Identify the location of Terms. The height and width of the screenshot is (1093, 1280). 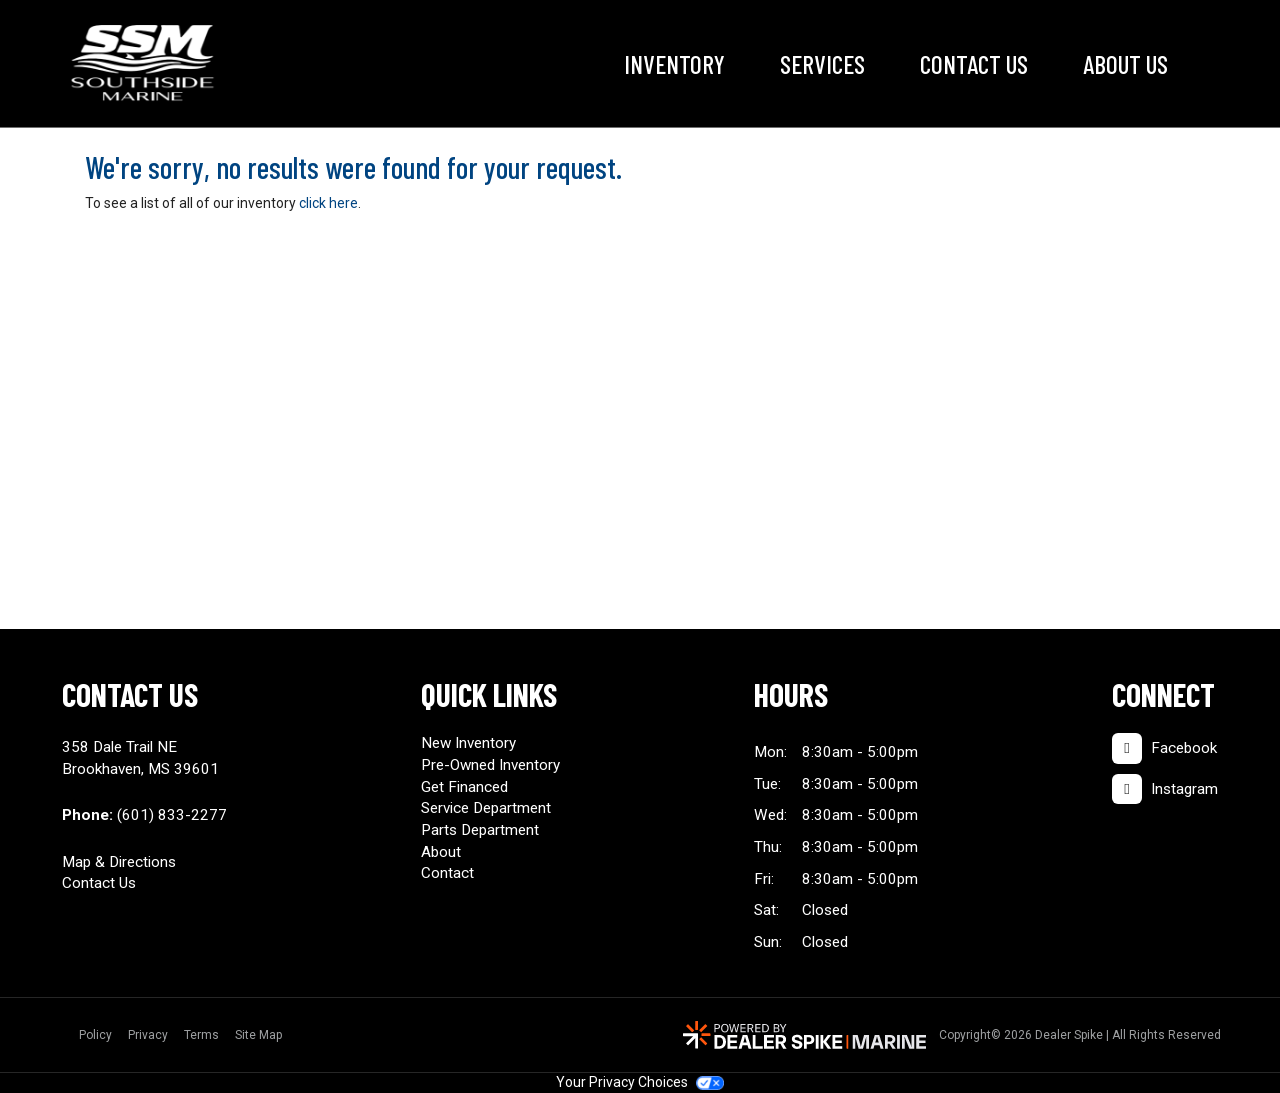
(201, 1035).